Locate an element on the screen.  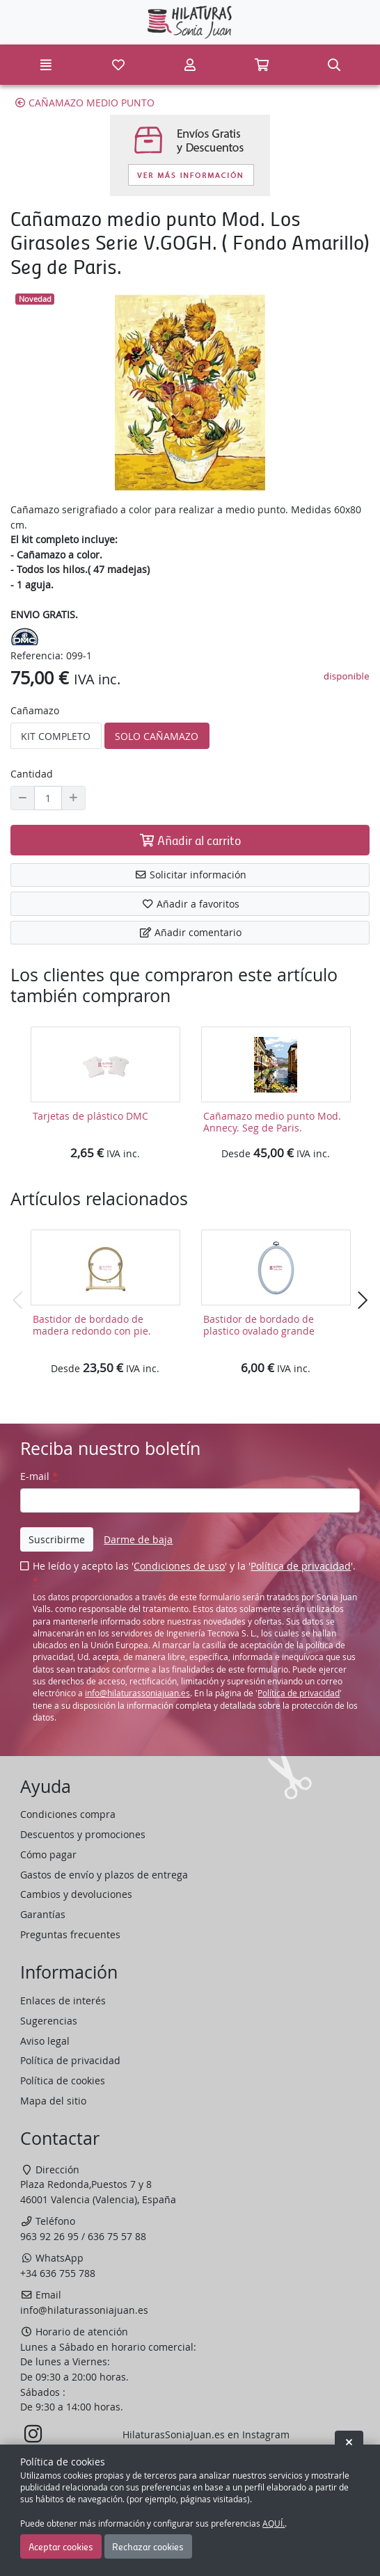
Rechazar cookies is located at coordinates (148, 2546).